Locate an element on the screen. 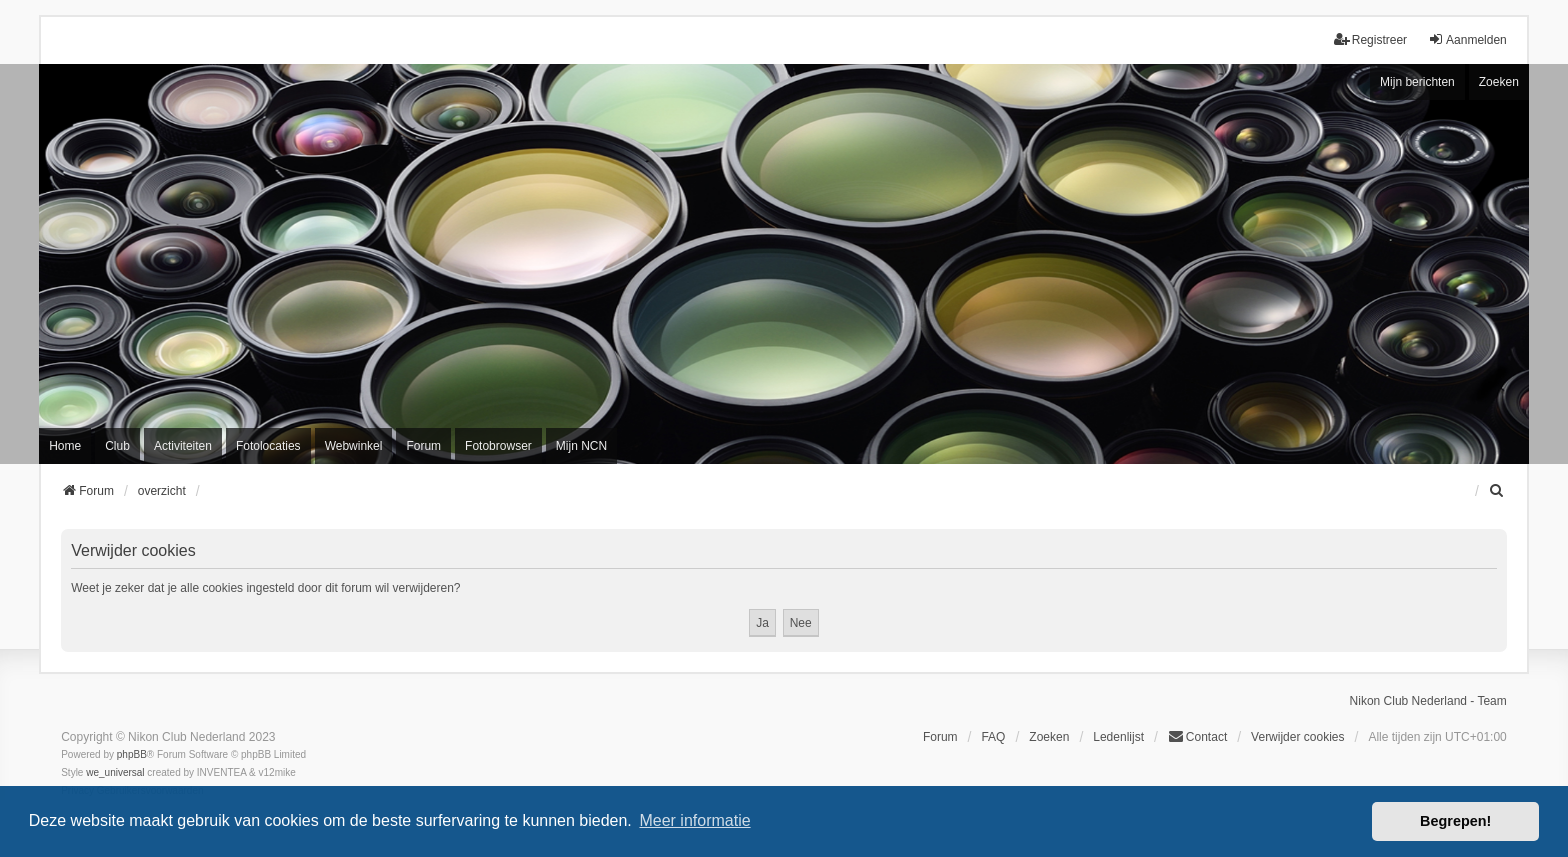 This screenshot has width=1568, height=857. Fotolocaties [menuitem] is located at coordinates (268, 446).